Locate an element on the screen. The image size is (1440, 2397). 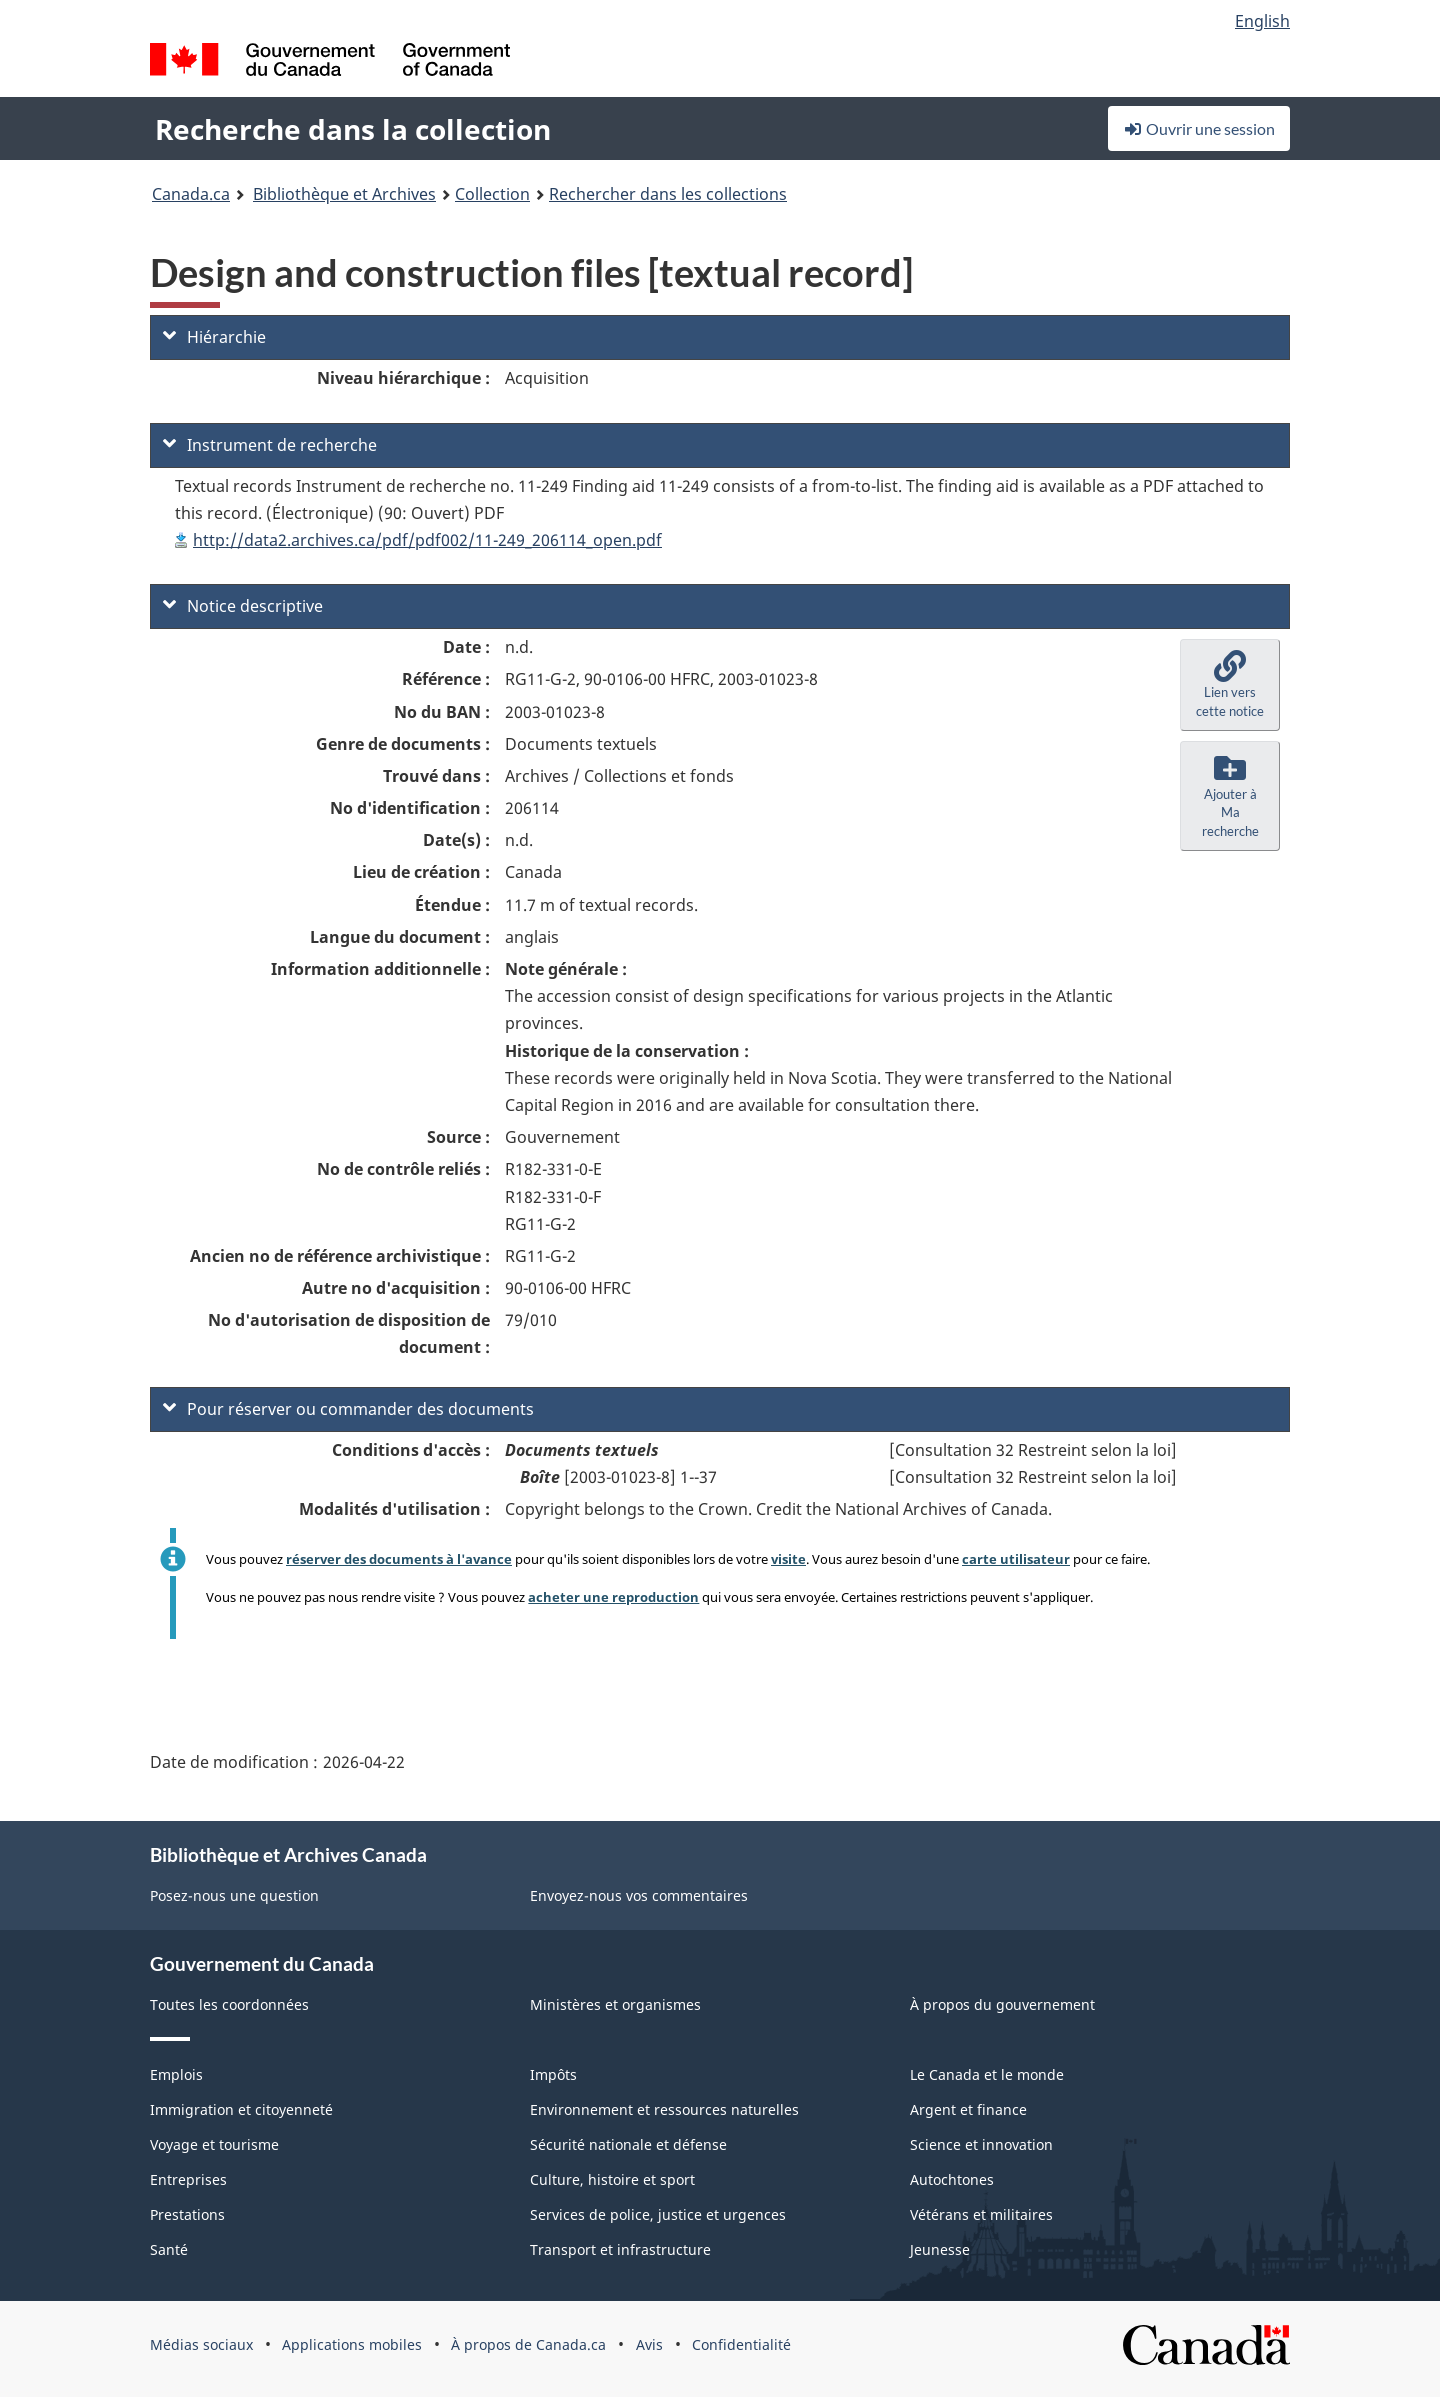
Argent et finance is located at coordinates (968, 2109).